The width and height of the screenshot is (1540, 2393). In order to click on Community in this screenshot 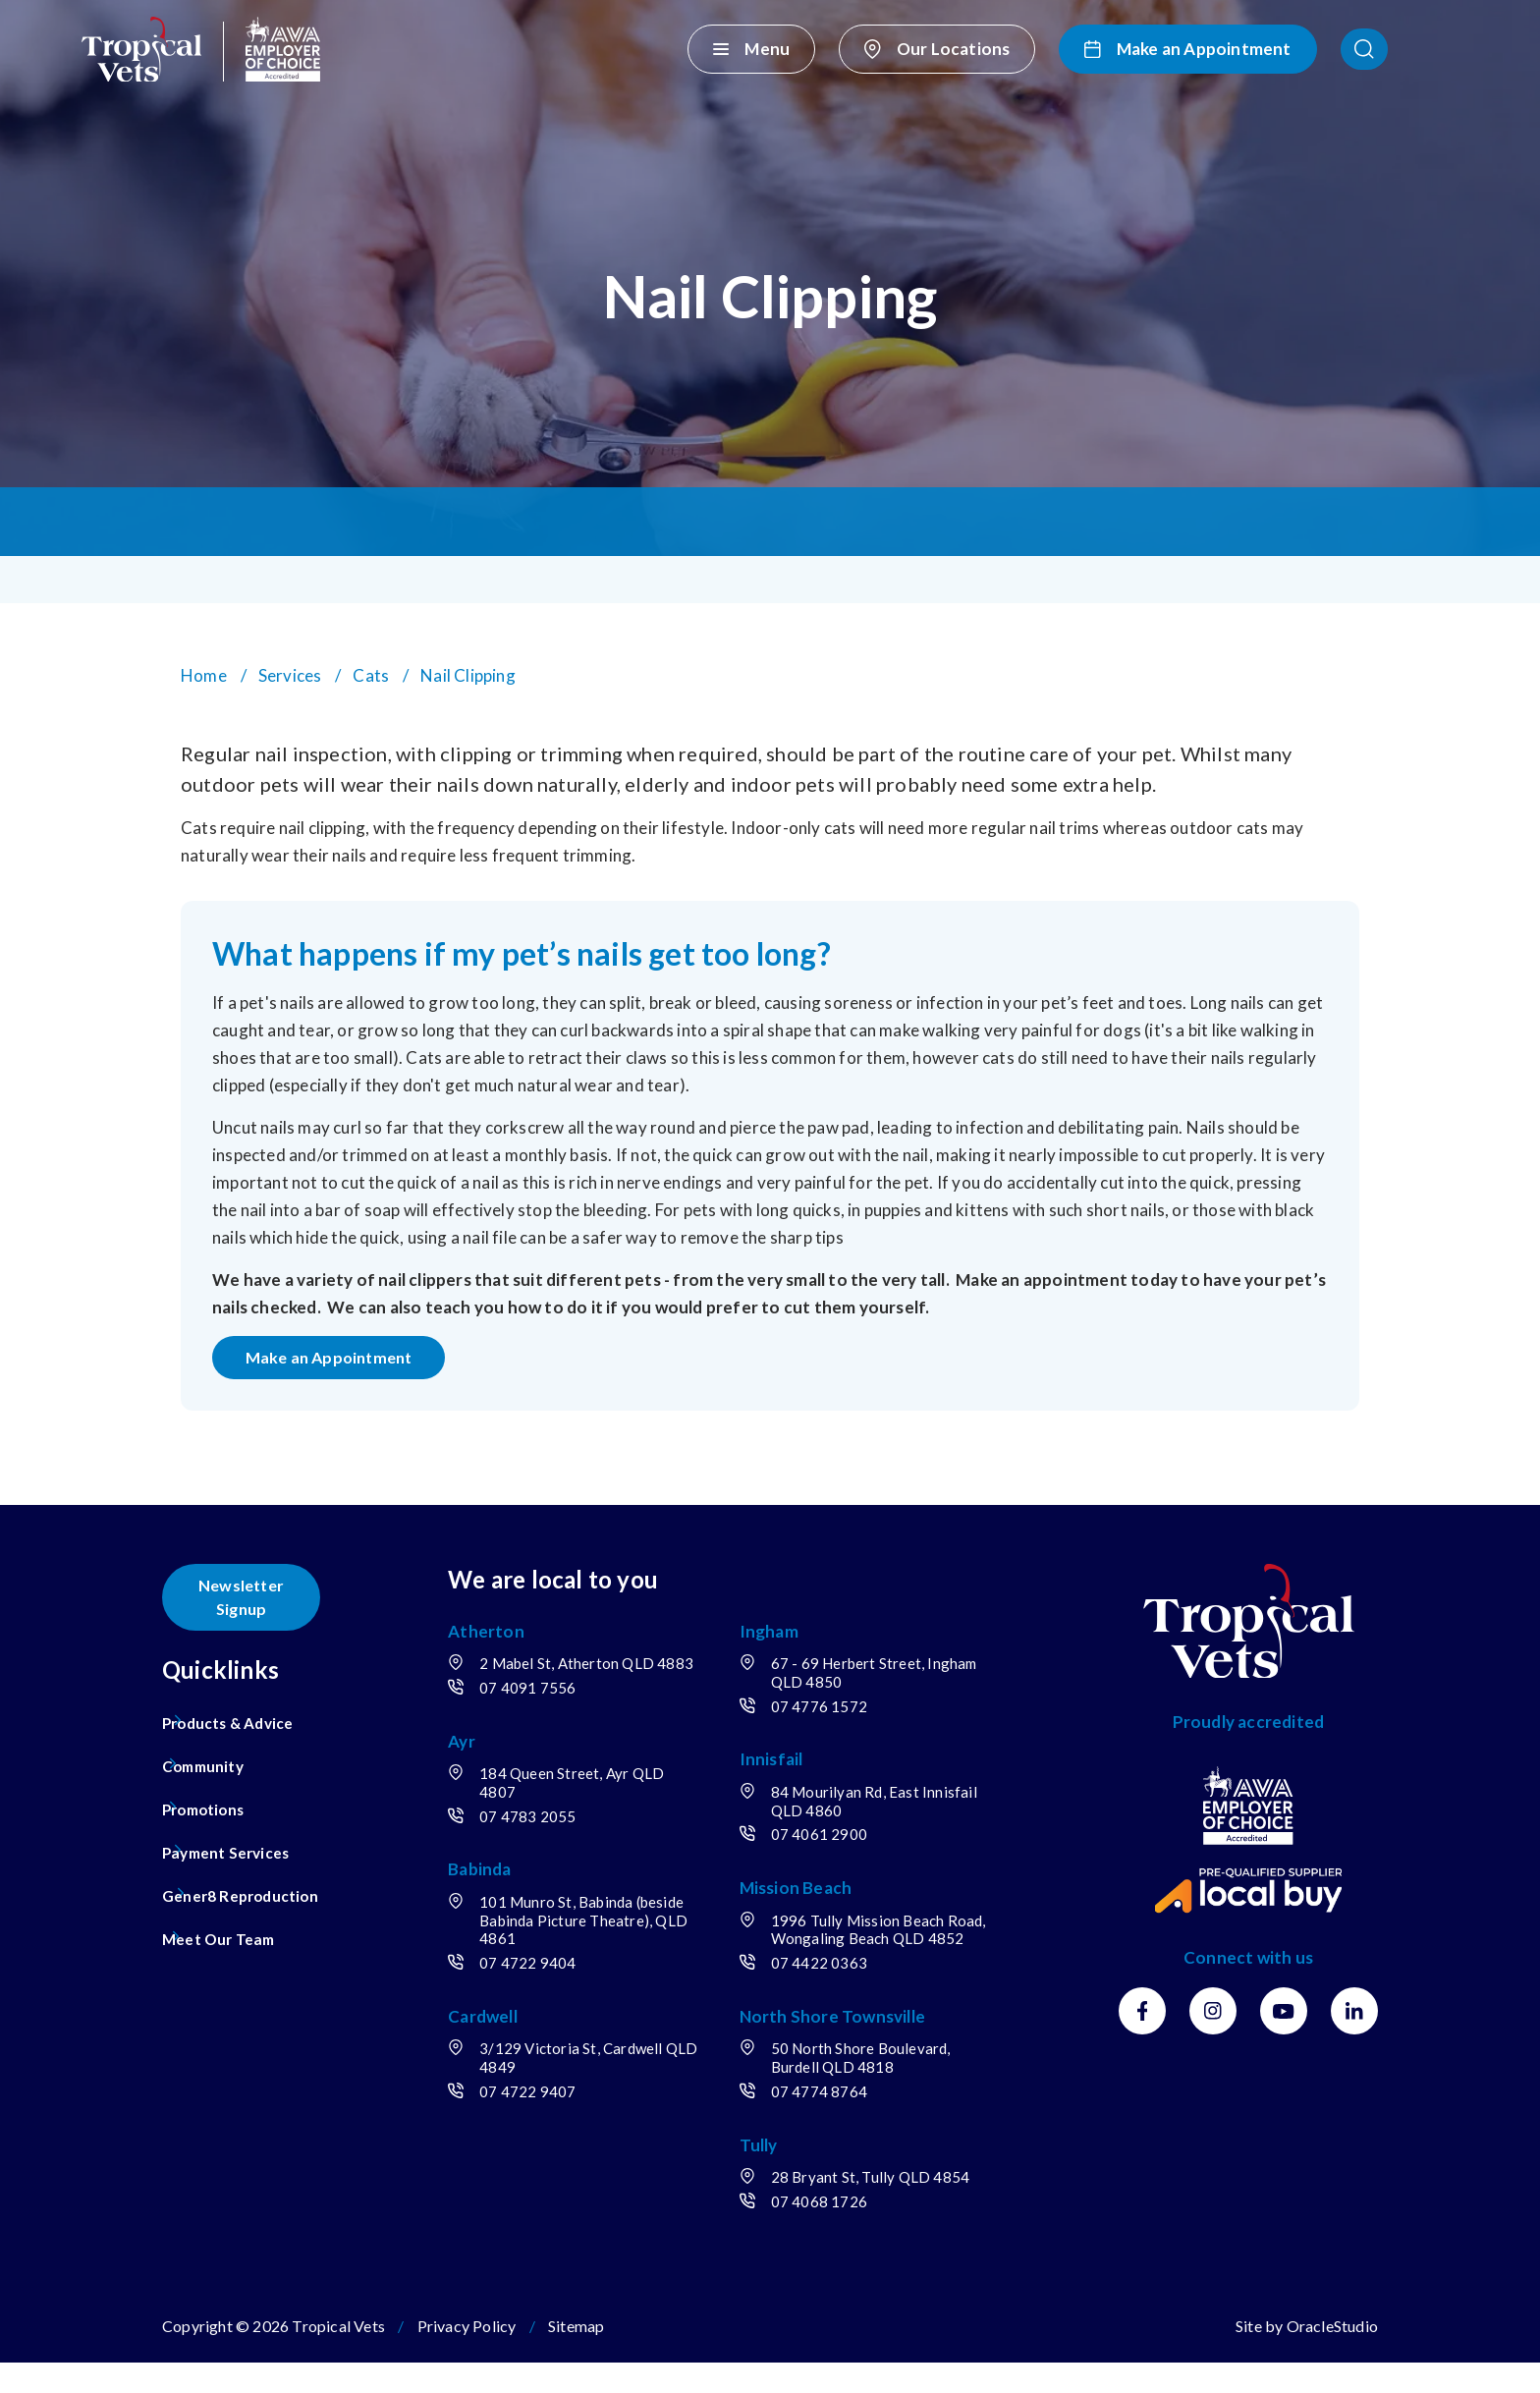, I will do `click(208, 1754)`.